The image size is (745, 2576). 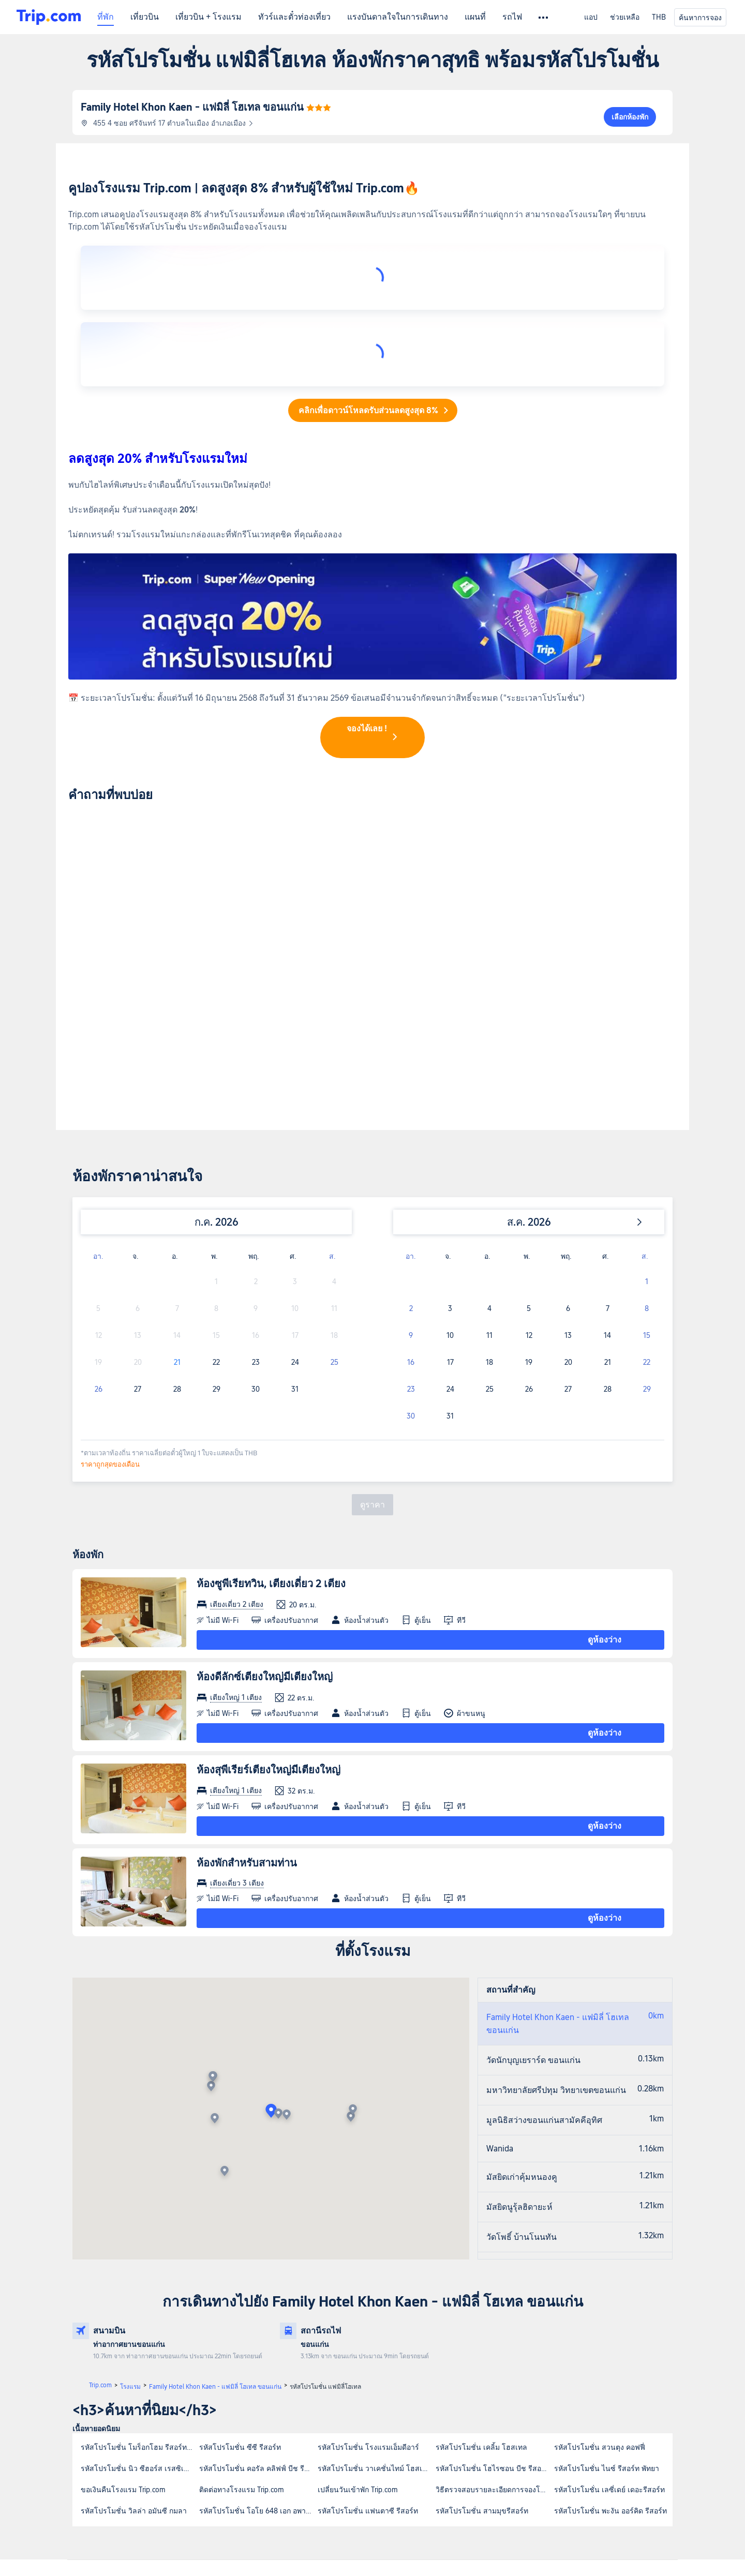 I want to click on เกี่ยวกับ Trip.com, so click(x=249, y=2428).